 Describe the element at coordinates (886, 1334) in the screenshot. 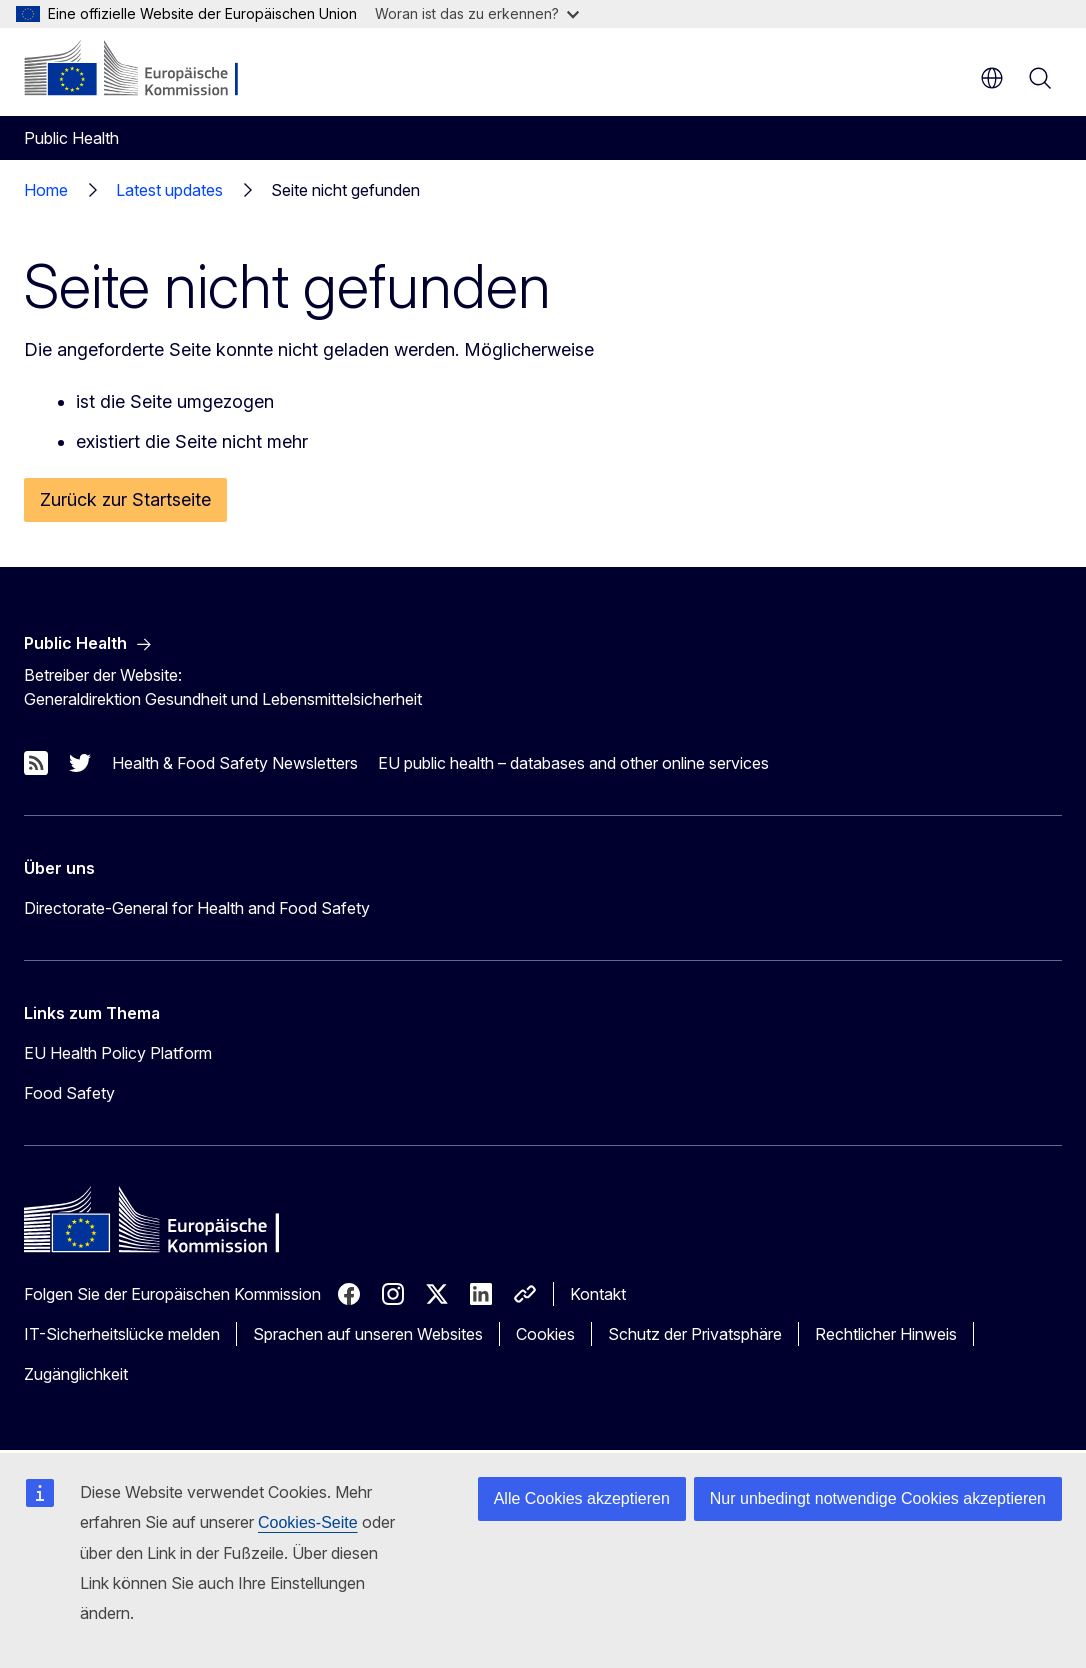

I see `Rechtlicher Hinweis` at that location.